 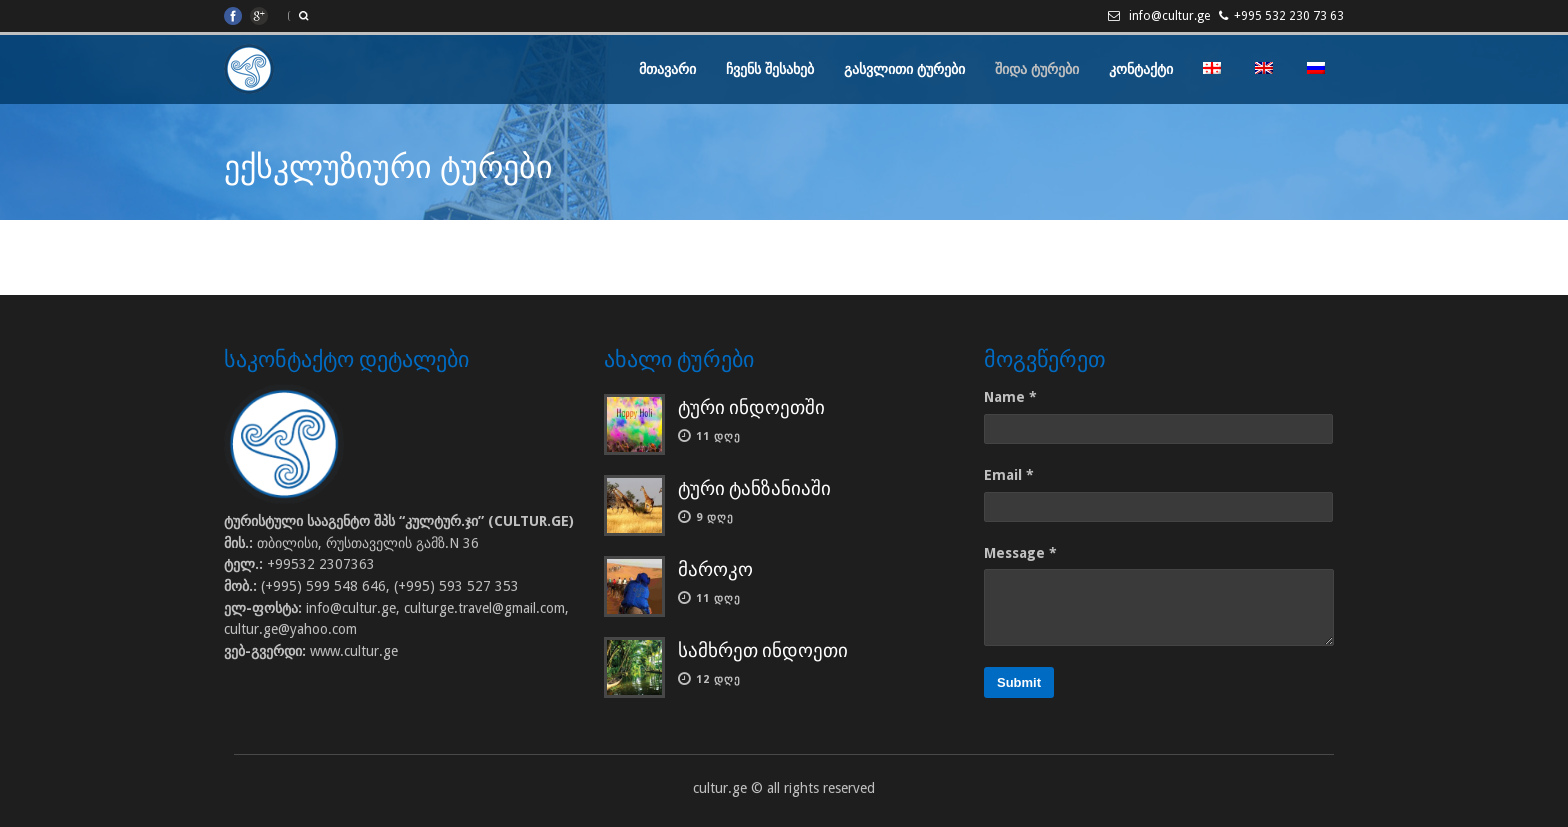 What do you see at coordinates (770, 68) in the screenshot?
I see `ჩვენს შესახებ` at bounding box center [770, 68].